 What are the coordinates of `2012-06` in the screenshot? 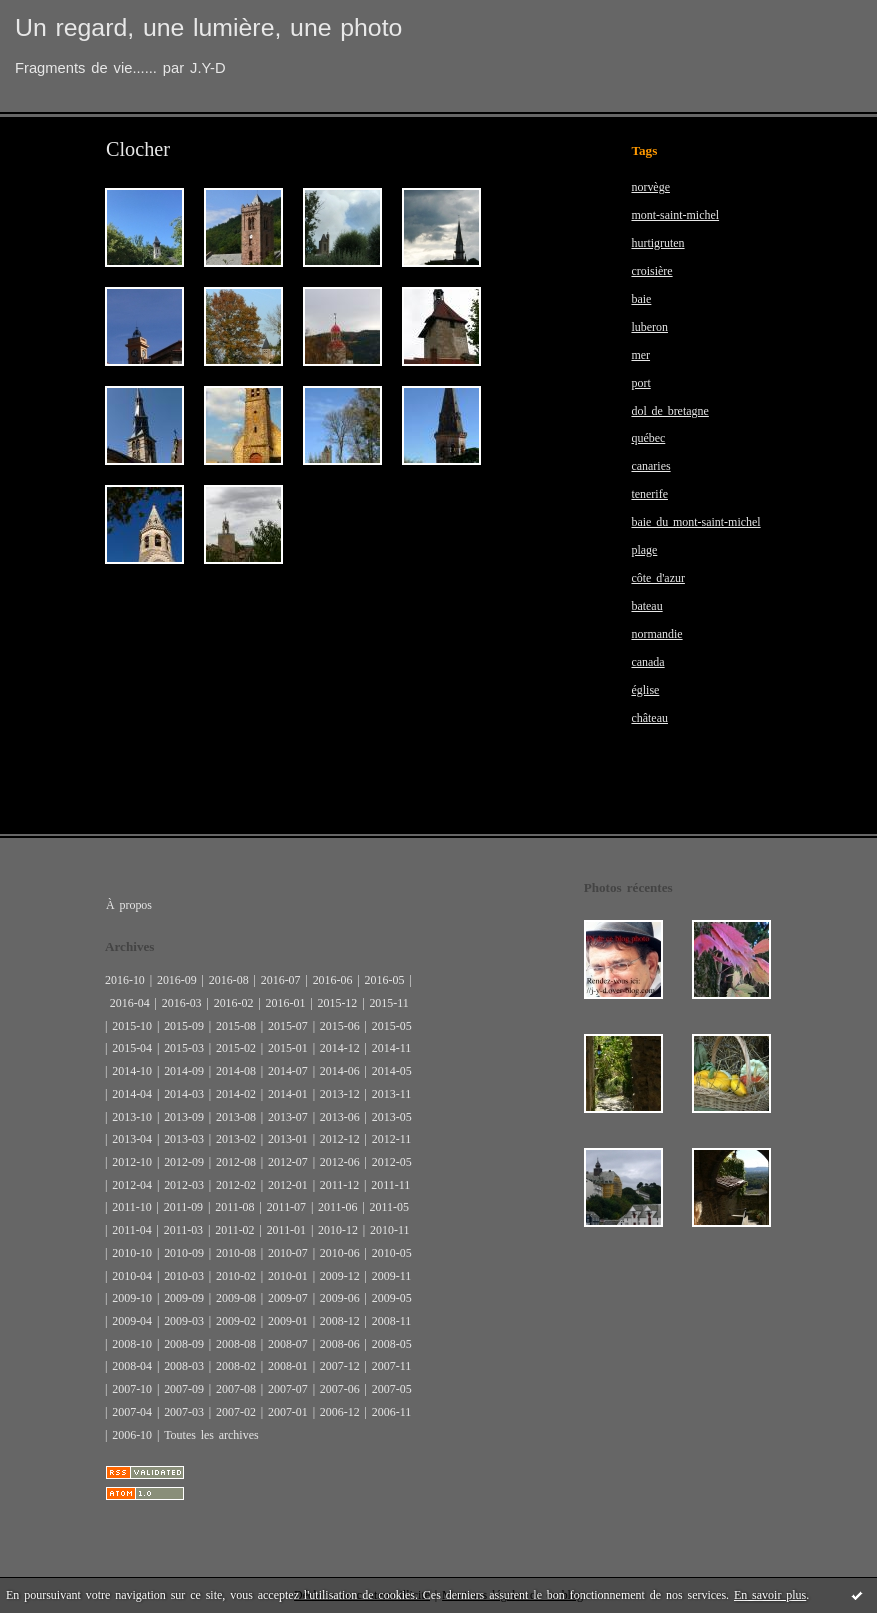 It's located at (340, 1162).